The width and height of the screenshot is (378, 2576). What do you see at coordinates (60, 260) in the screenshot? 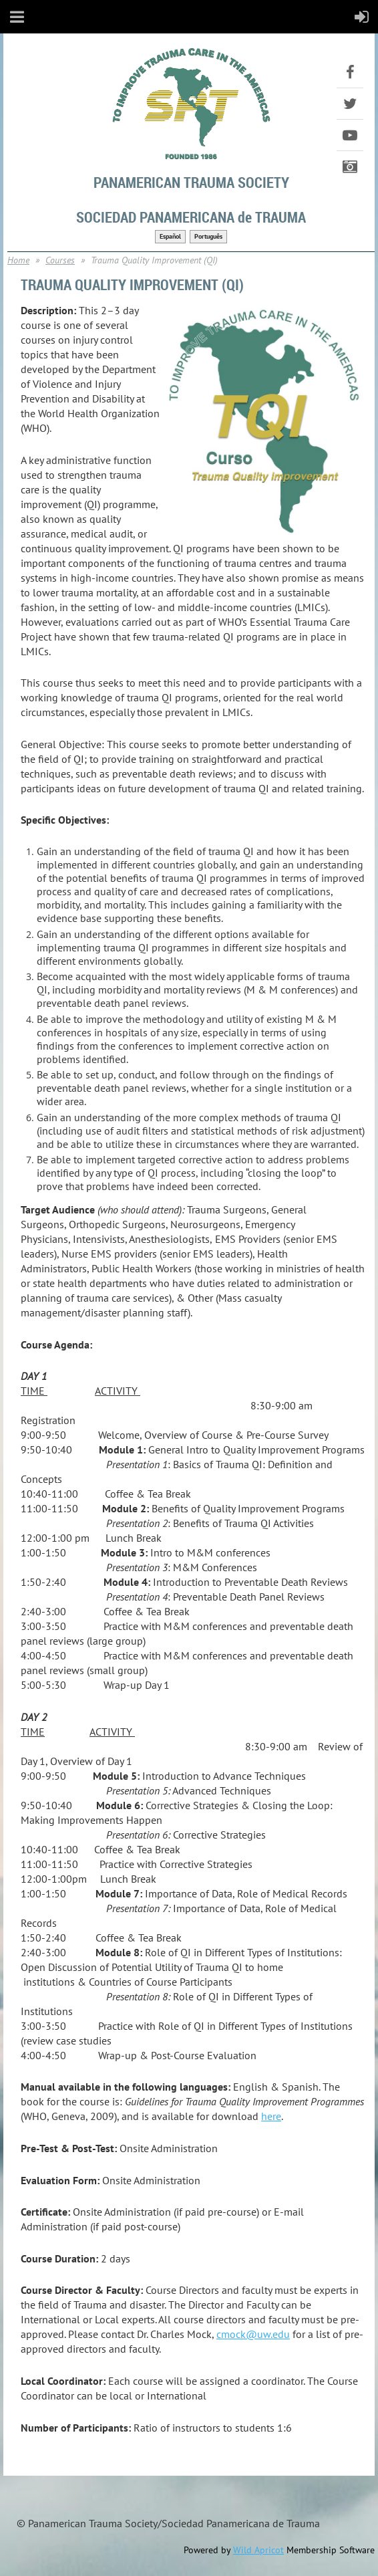
I see `Courses` at bounding box center [60, 260].